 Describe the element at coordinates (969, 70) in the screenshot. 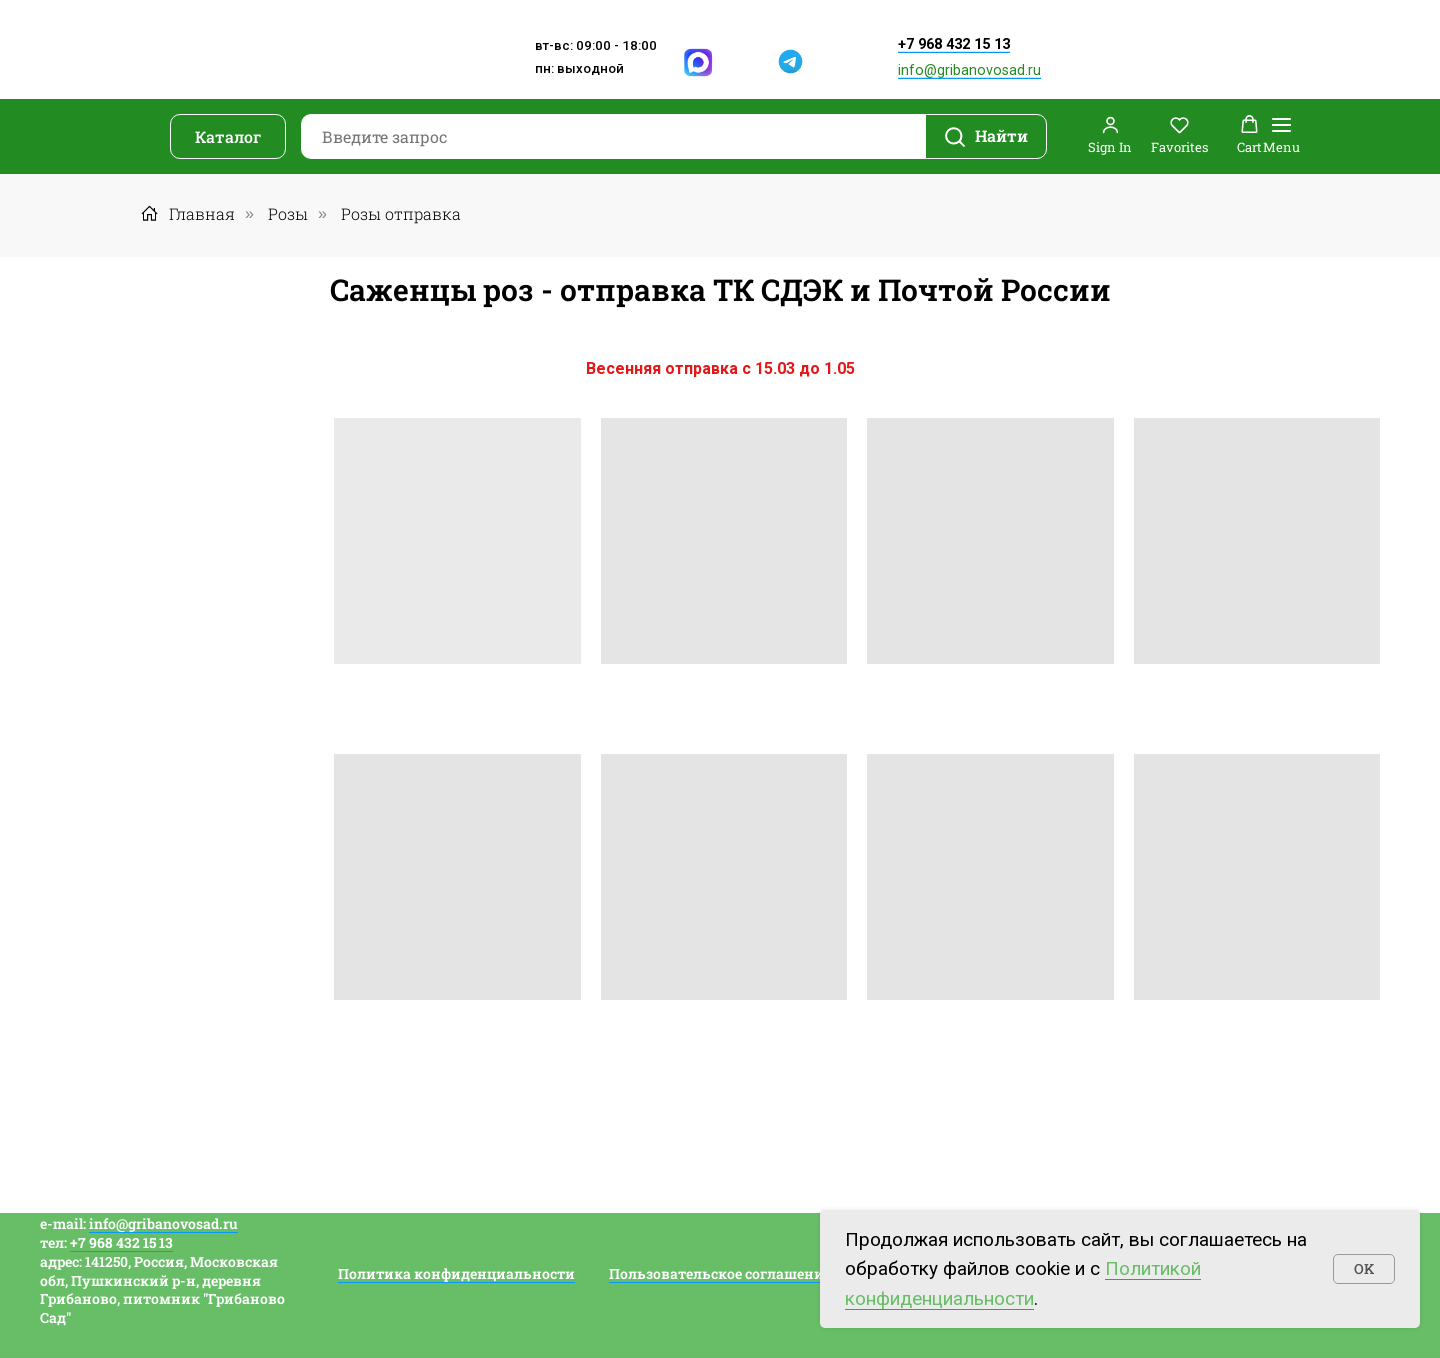

I see `info@gribanovosad.ru` at that location.